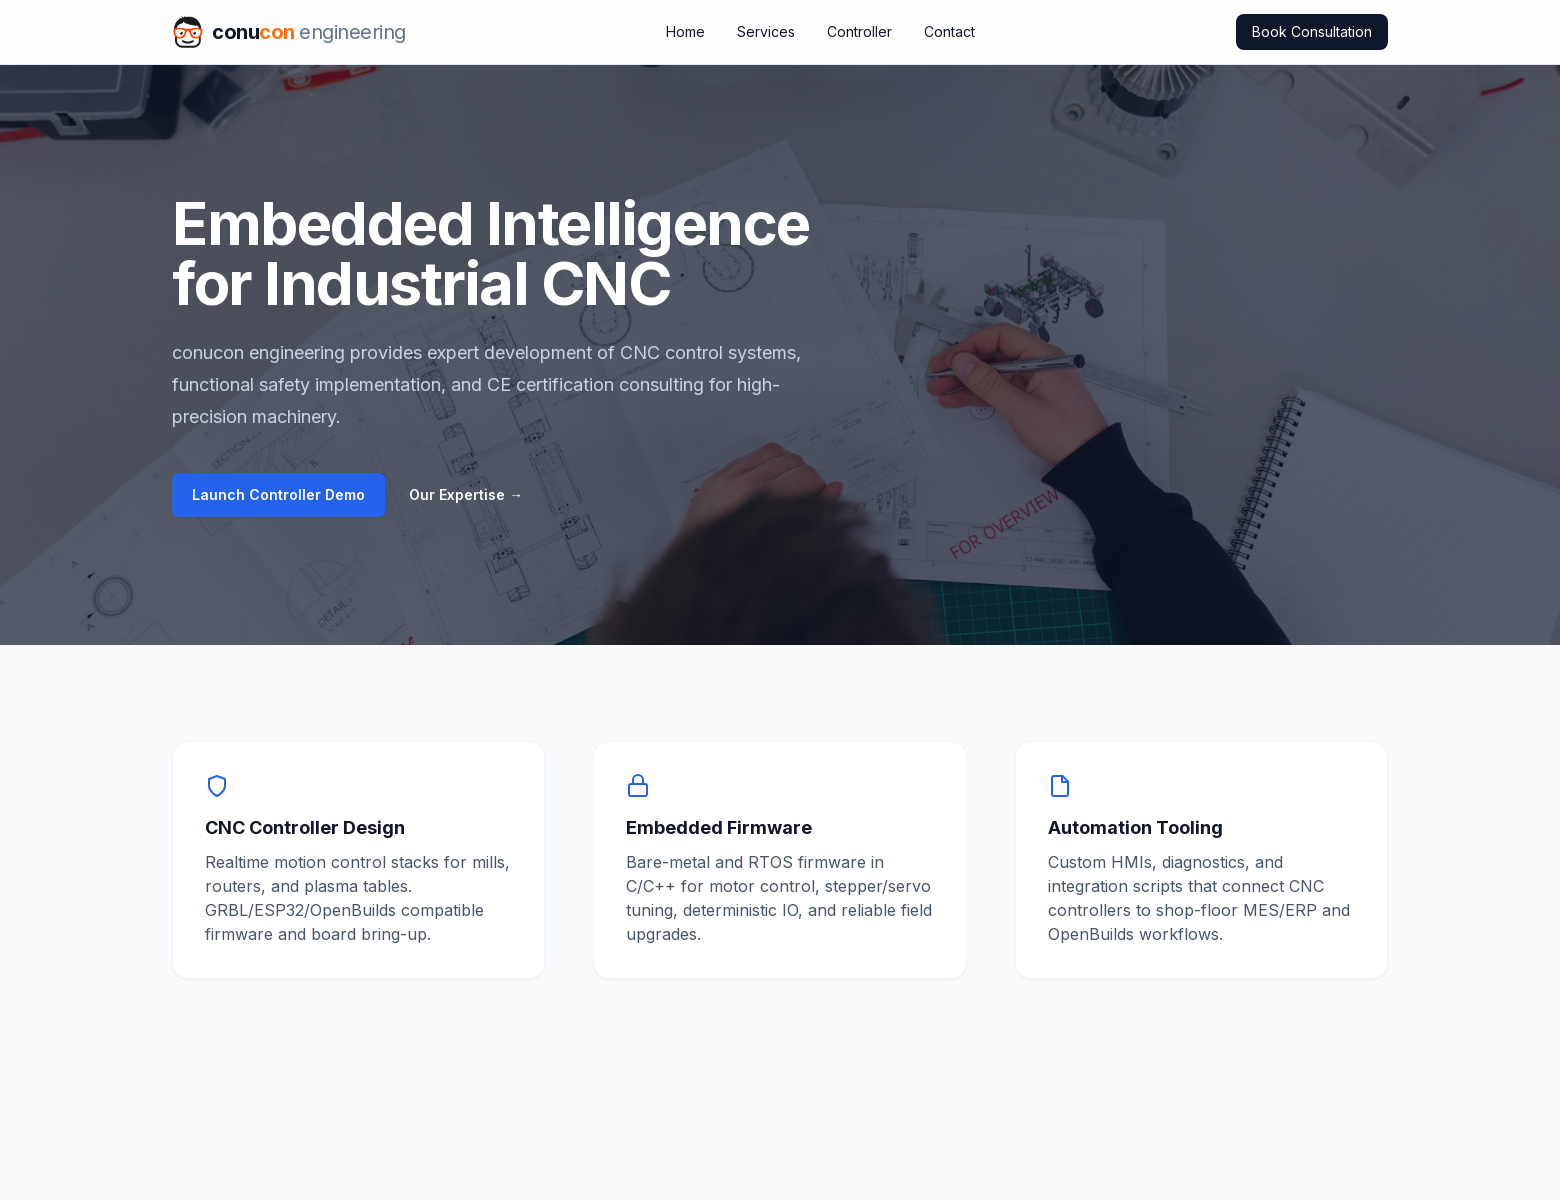  Describe the element at coordinates (949, 31) in the screenshot. I see `Contact` at that location.